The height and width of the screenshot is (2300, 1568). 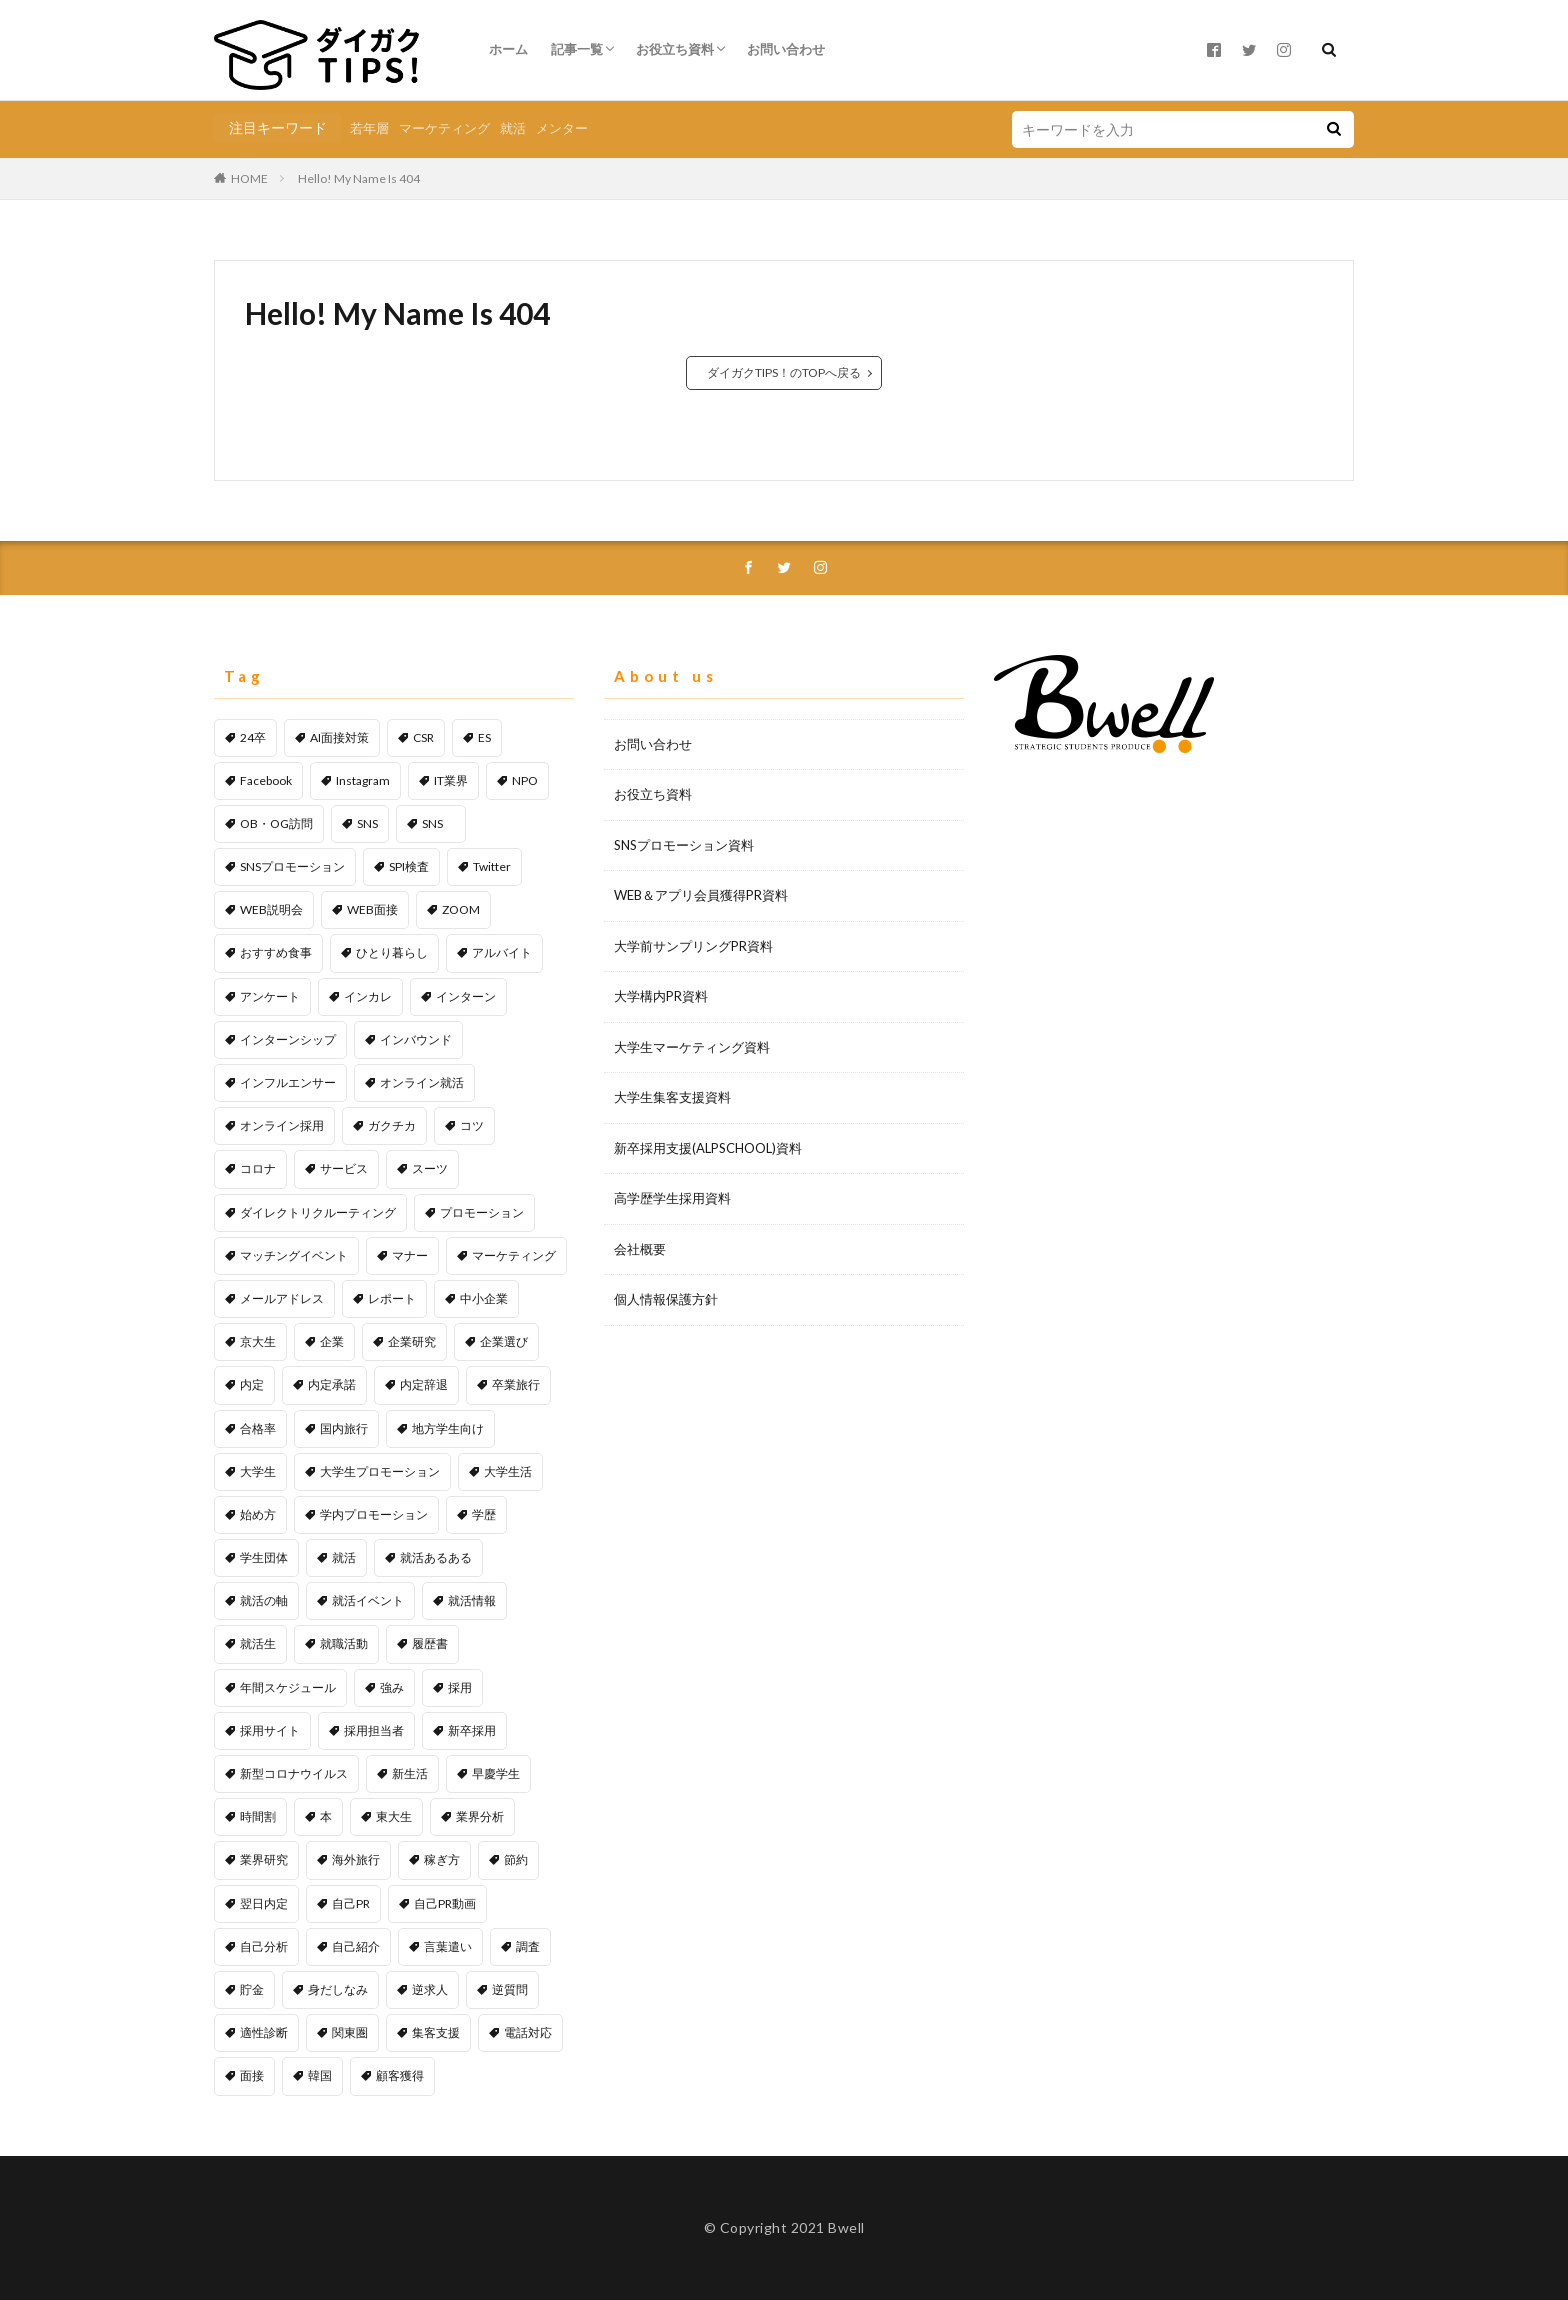 I want to click on 就職活動 [就職活動 (53個の項目)], so click(x=344, y=1643).